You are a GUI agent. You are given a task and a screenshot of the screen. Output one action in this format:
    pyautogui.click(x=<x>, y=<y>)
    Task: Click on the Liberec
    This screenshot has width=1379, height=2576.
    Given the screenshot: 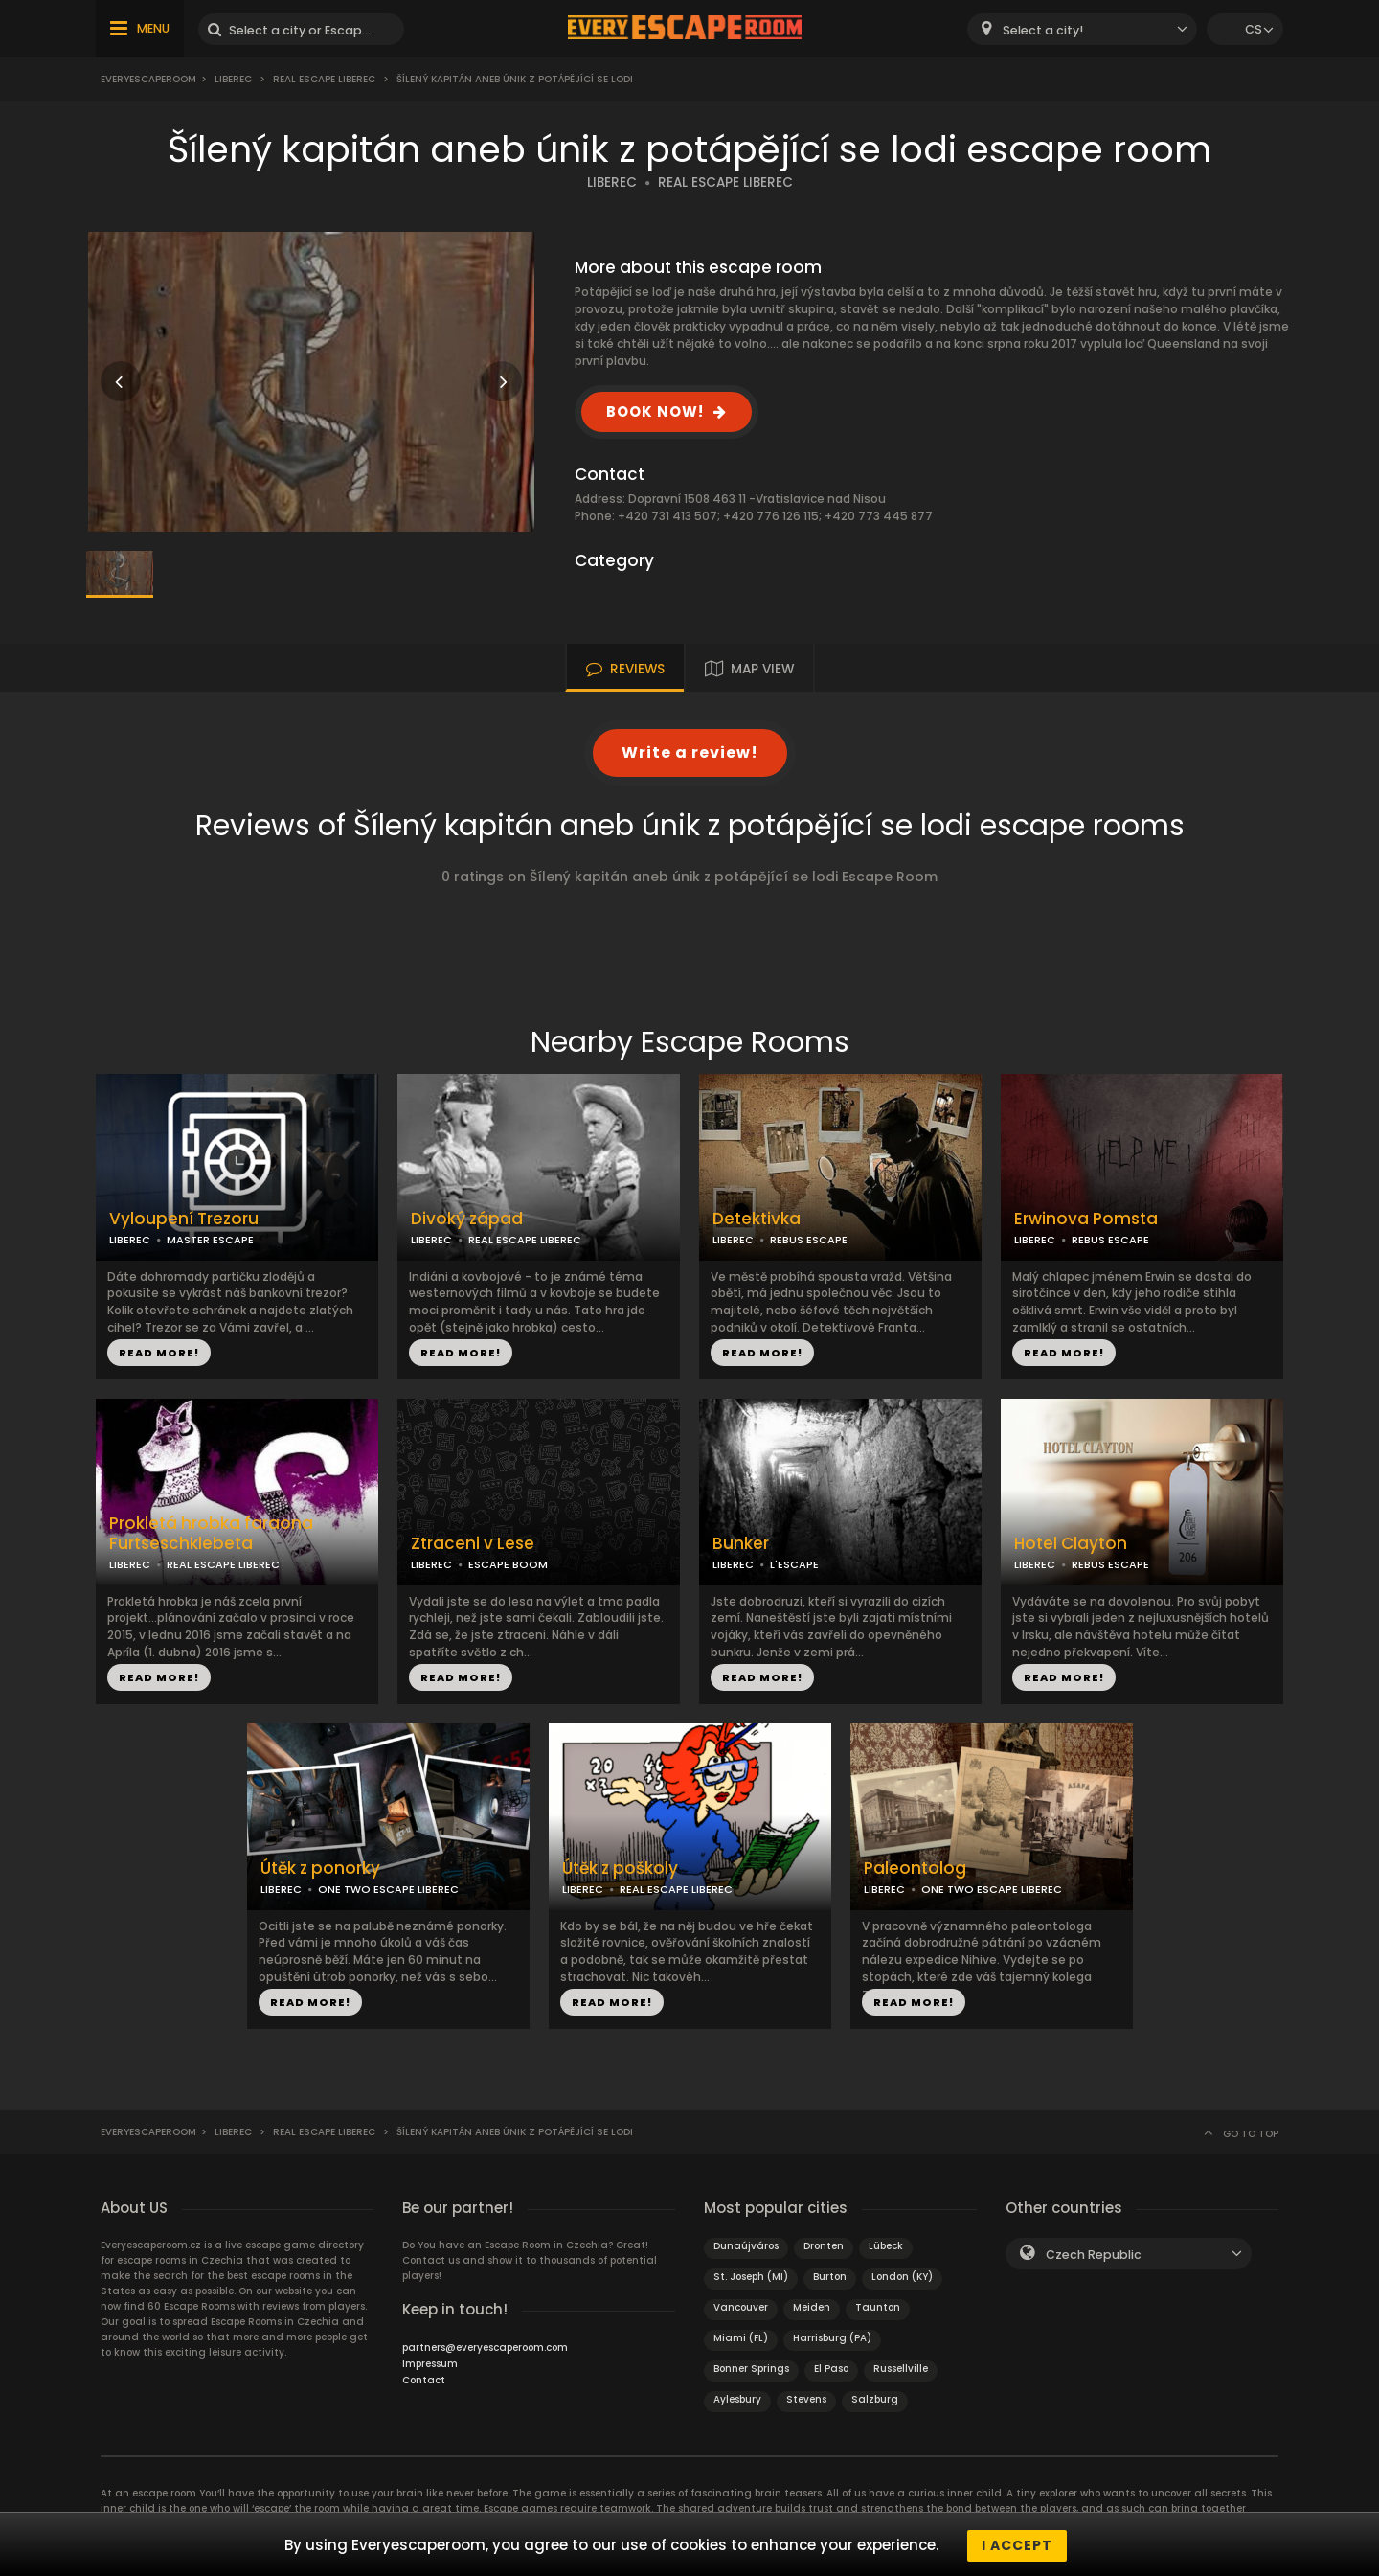 What is the action you would take?
    pyautogui.click(x=233, y=79)
    